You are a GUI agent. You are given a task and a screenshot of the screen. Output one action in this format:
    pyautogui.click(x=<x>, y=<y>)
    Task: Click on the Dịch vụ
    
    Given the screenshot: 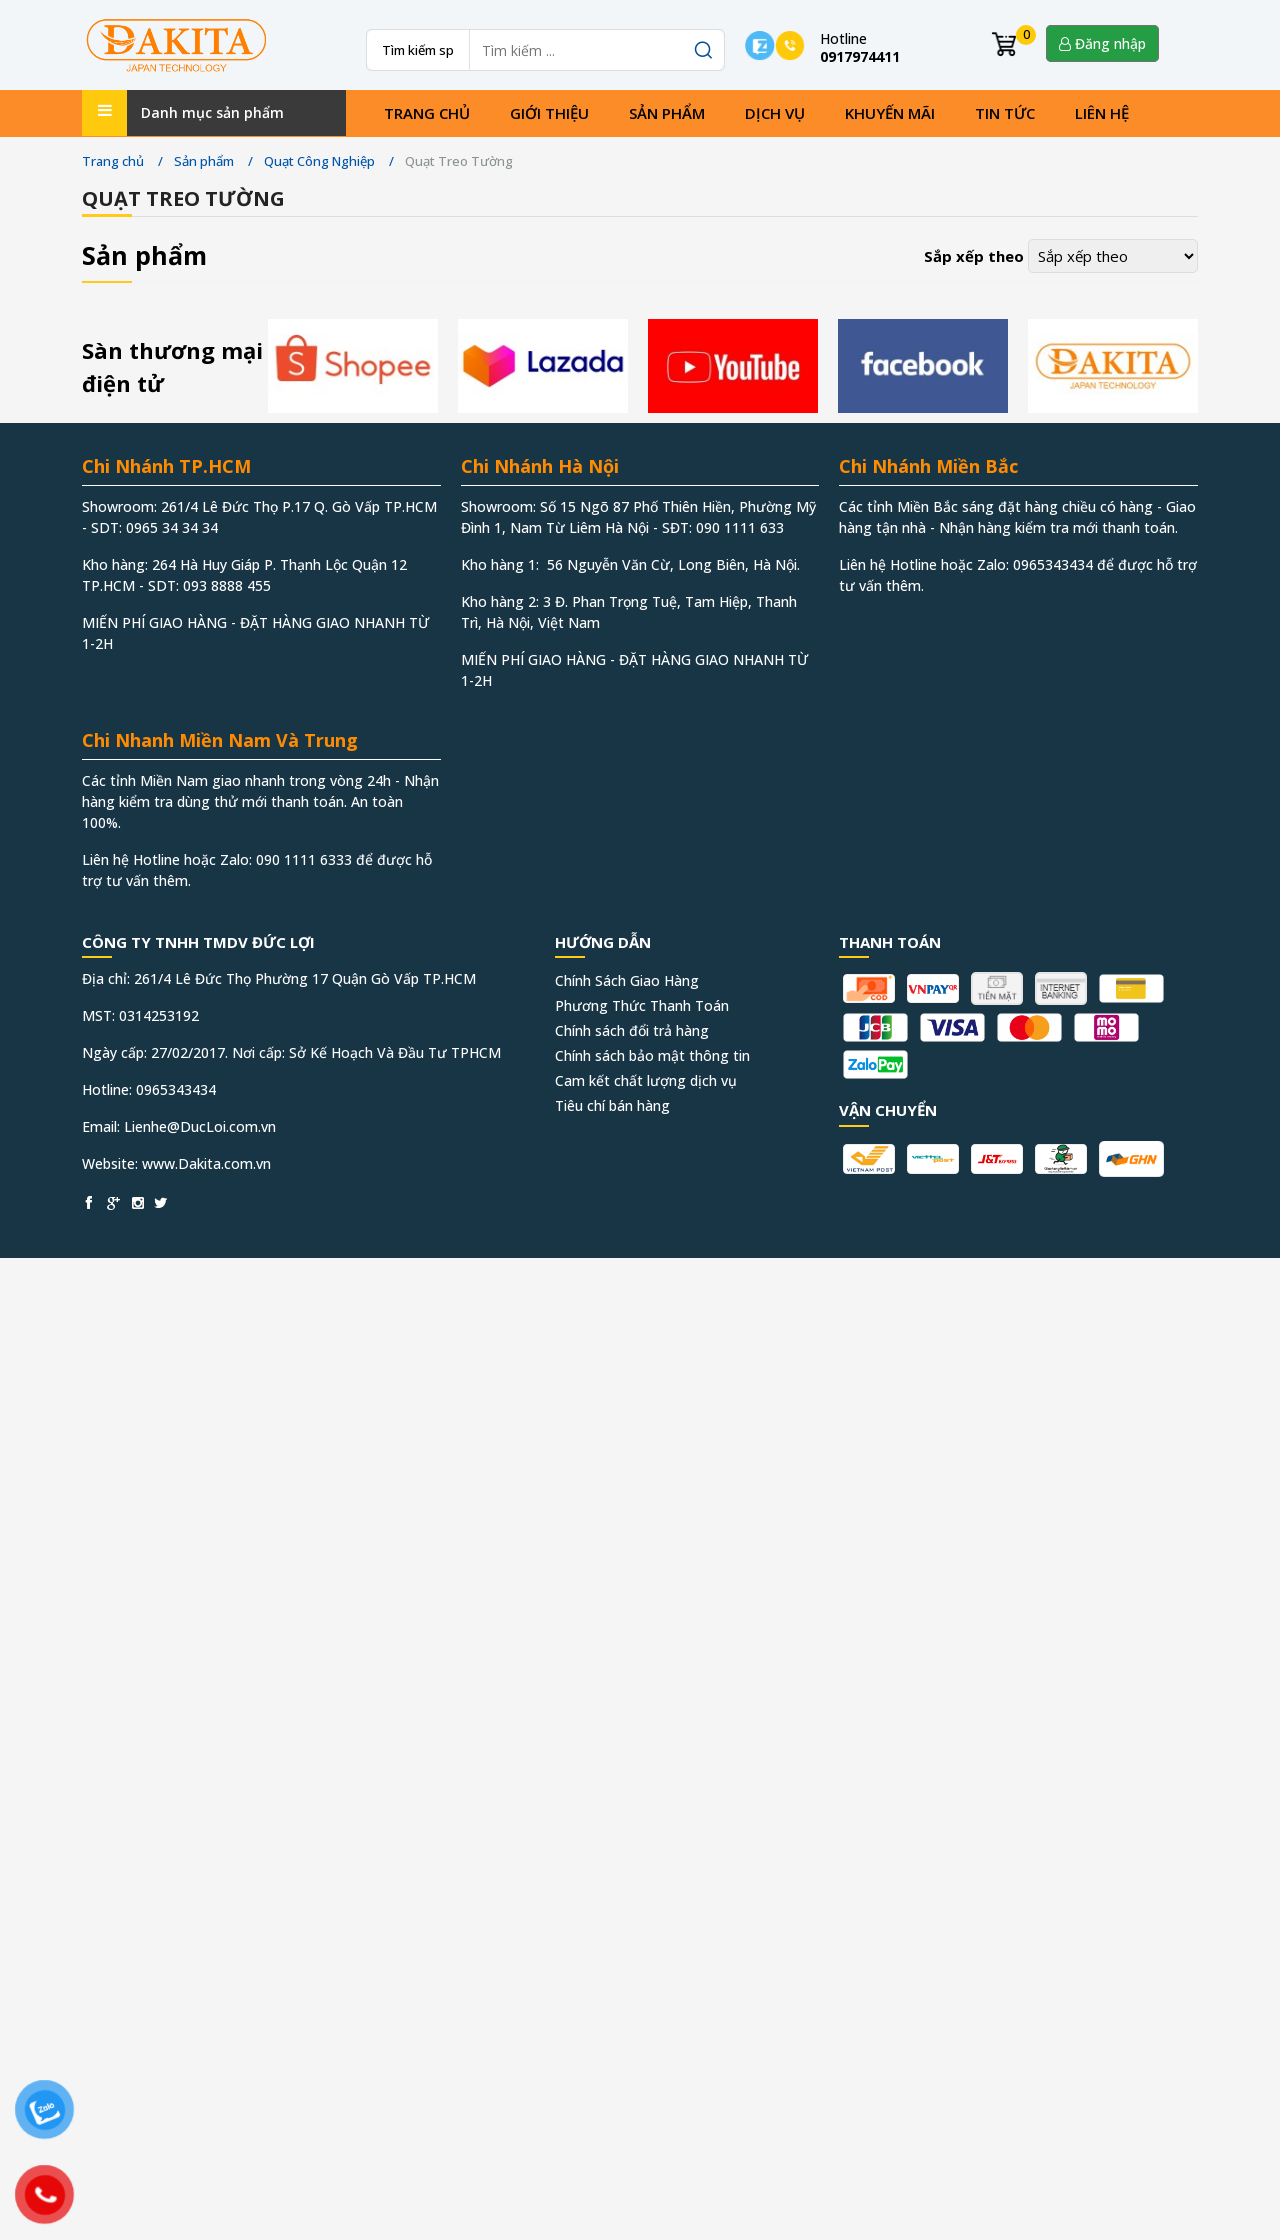 What is the action you would take?
    pyautogui.click(x=775, y=113)
    